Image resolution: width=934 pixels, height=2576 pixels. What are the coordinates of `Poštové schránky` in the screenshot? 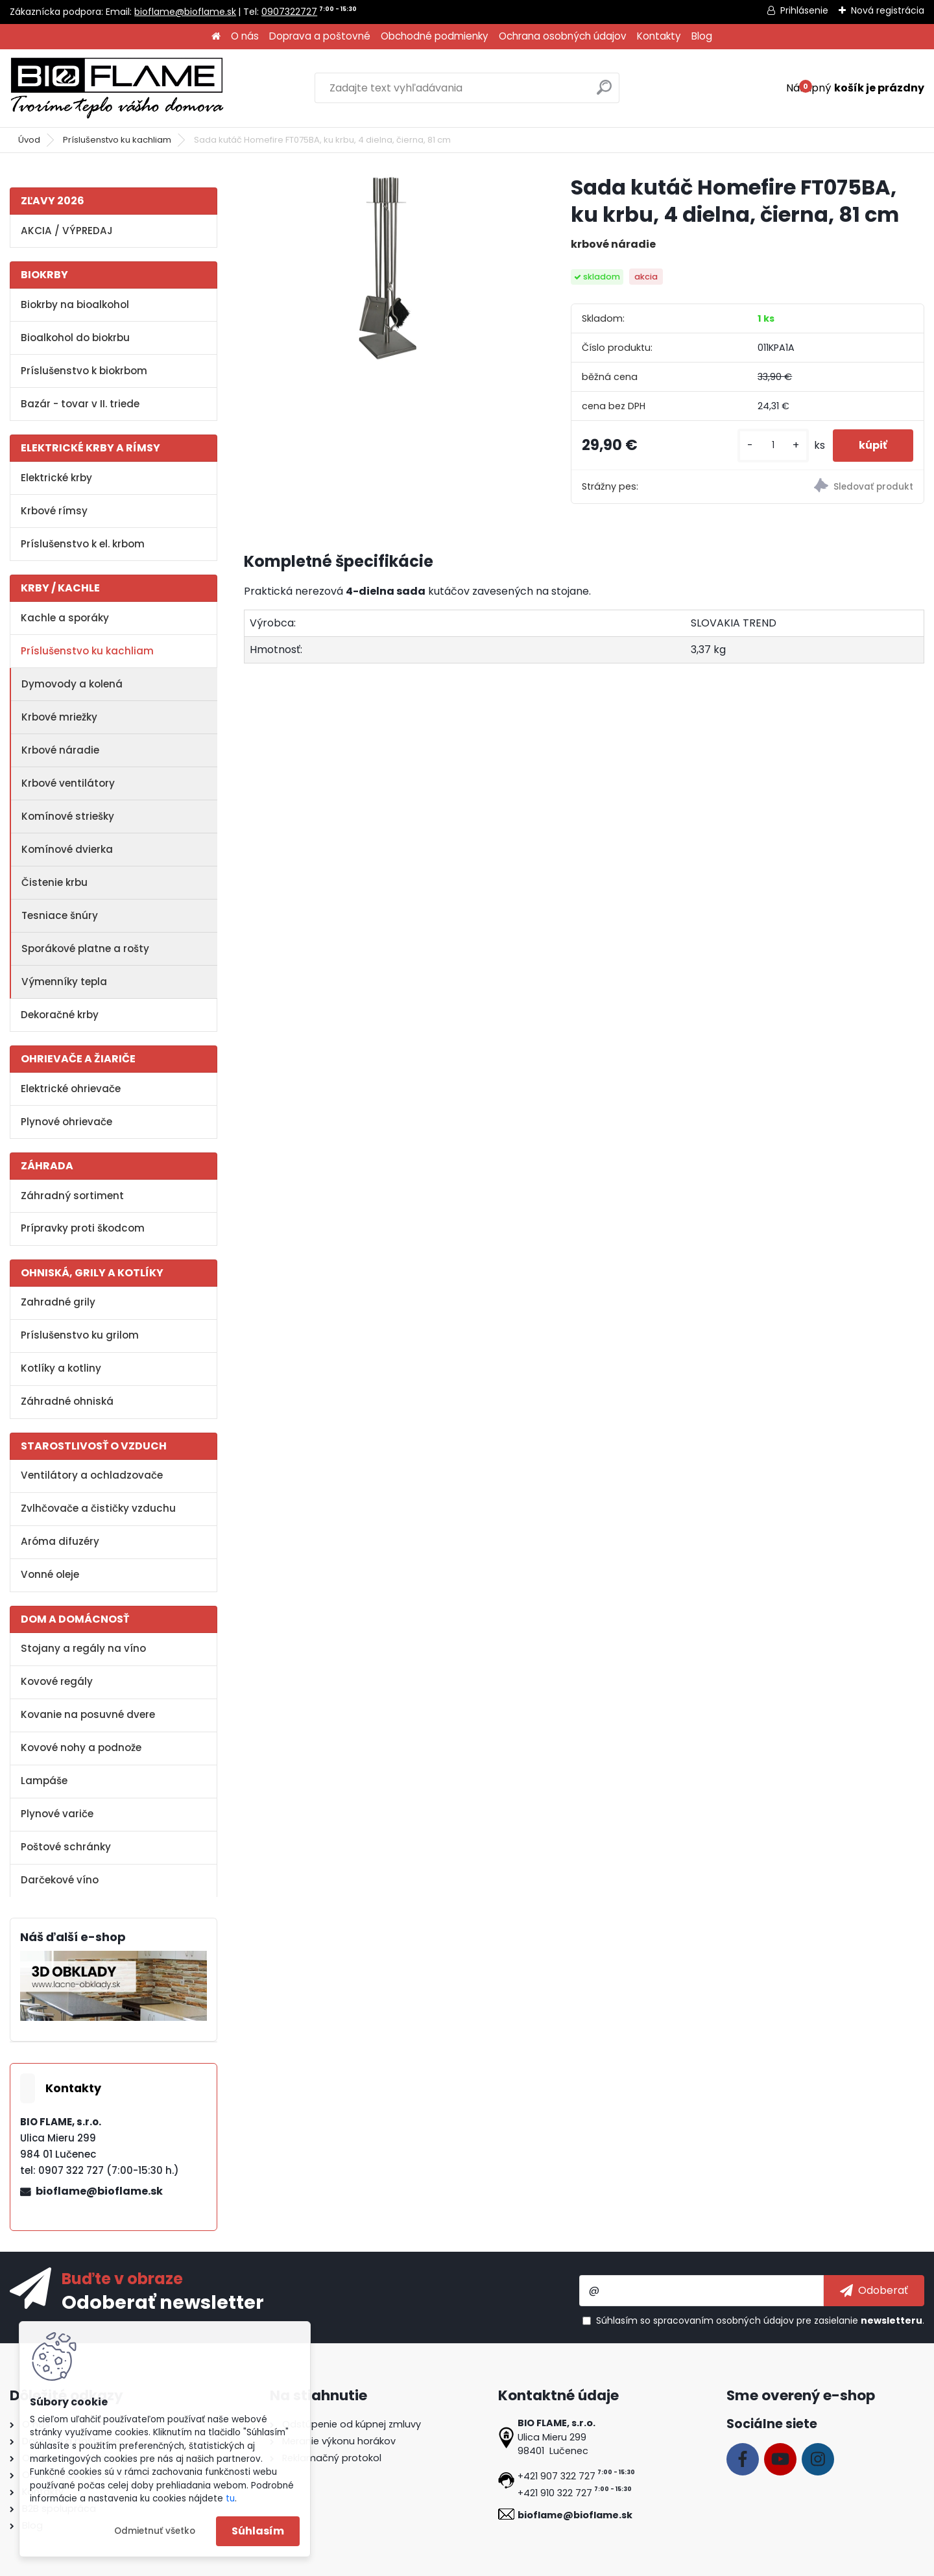 It's located at (66, 1847).